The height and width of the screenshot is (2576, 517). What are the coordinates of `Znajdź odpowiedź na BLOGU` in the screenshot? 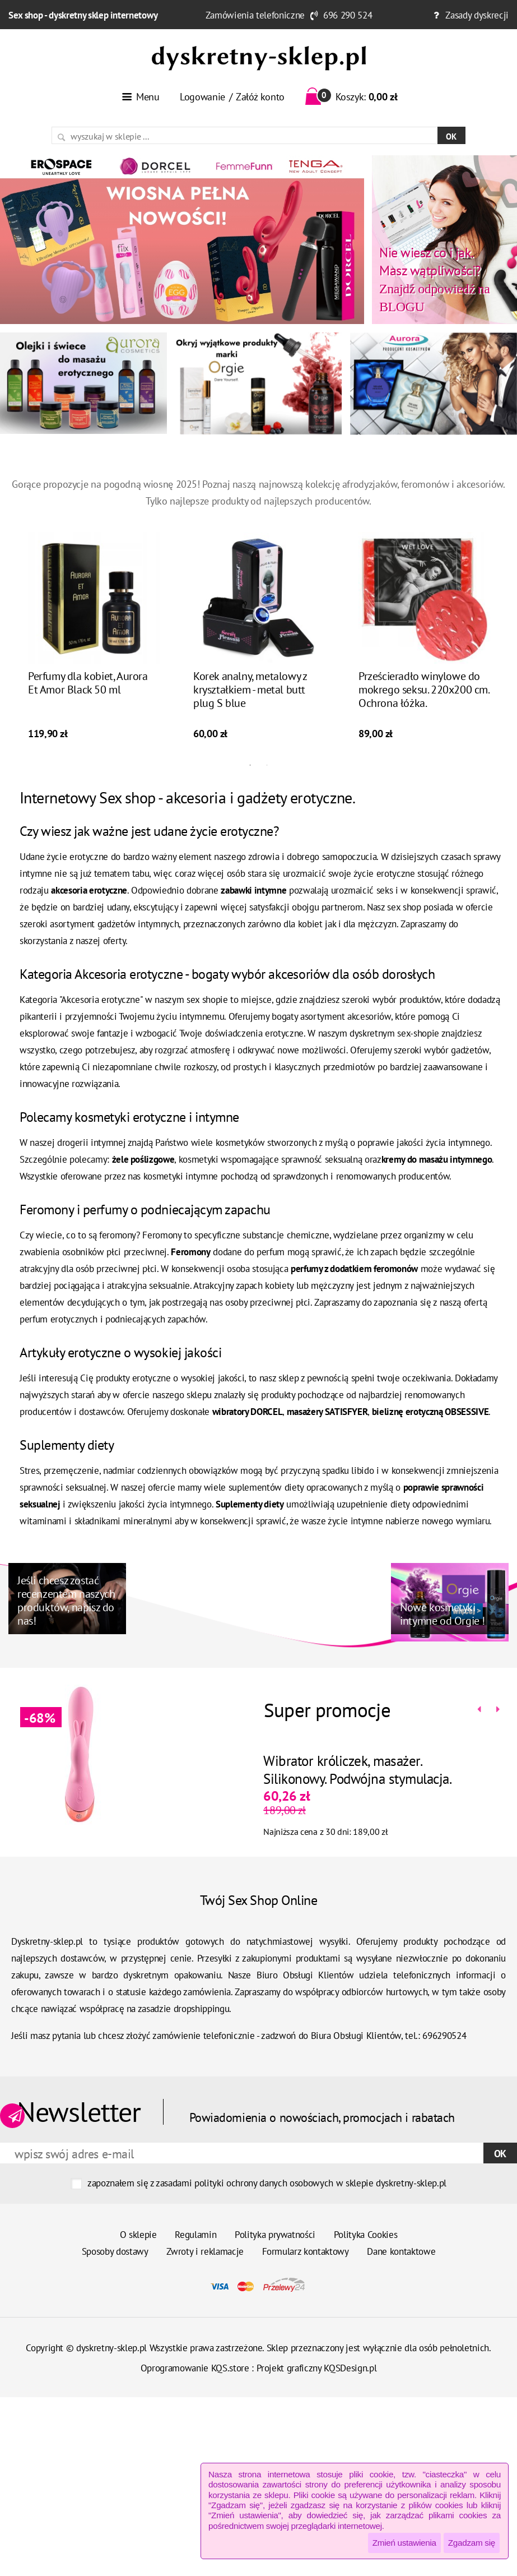 It's located at (434, 279).